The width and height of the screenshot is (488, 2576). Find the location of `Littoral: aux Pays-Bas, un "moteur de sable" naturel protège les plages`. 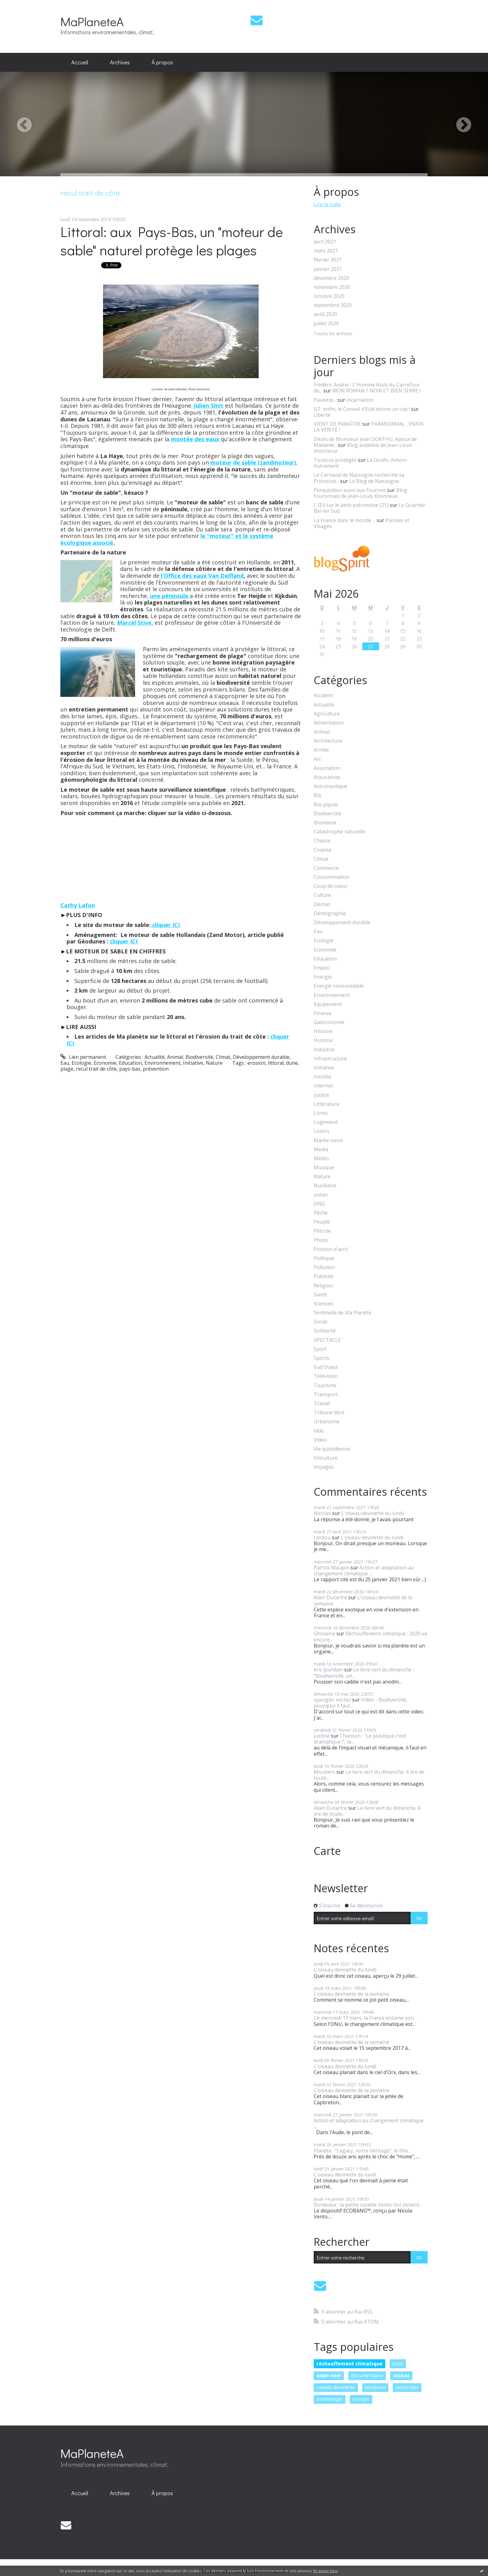

Littoral: aux Pays-Bas, un "moteur de sable" naturel protège les plages is located at coordinates (171, 240).